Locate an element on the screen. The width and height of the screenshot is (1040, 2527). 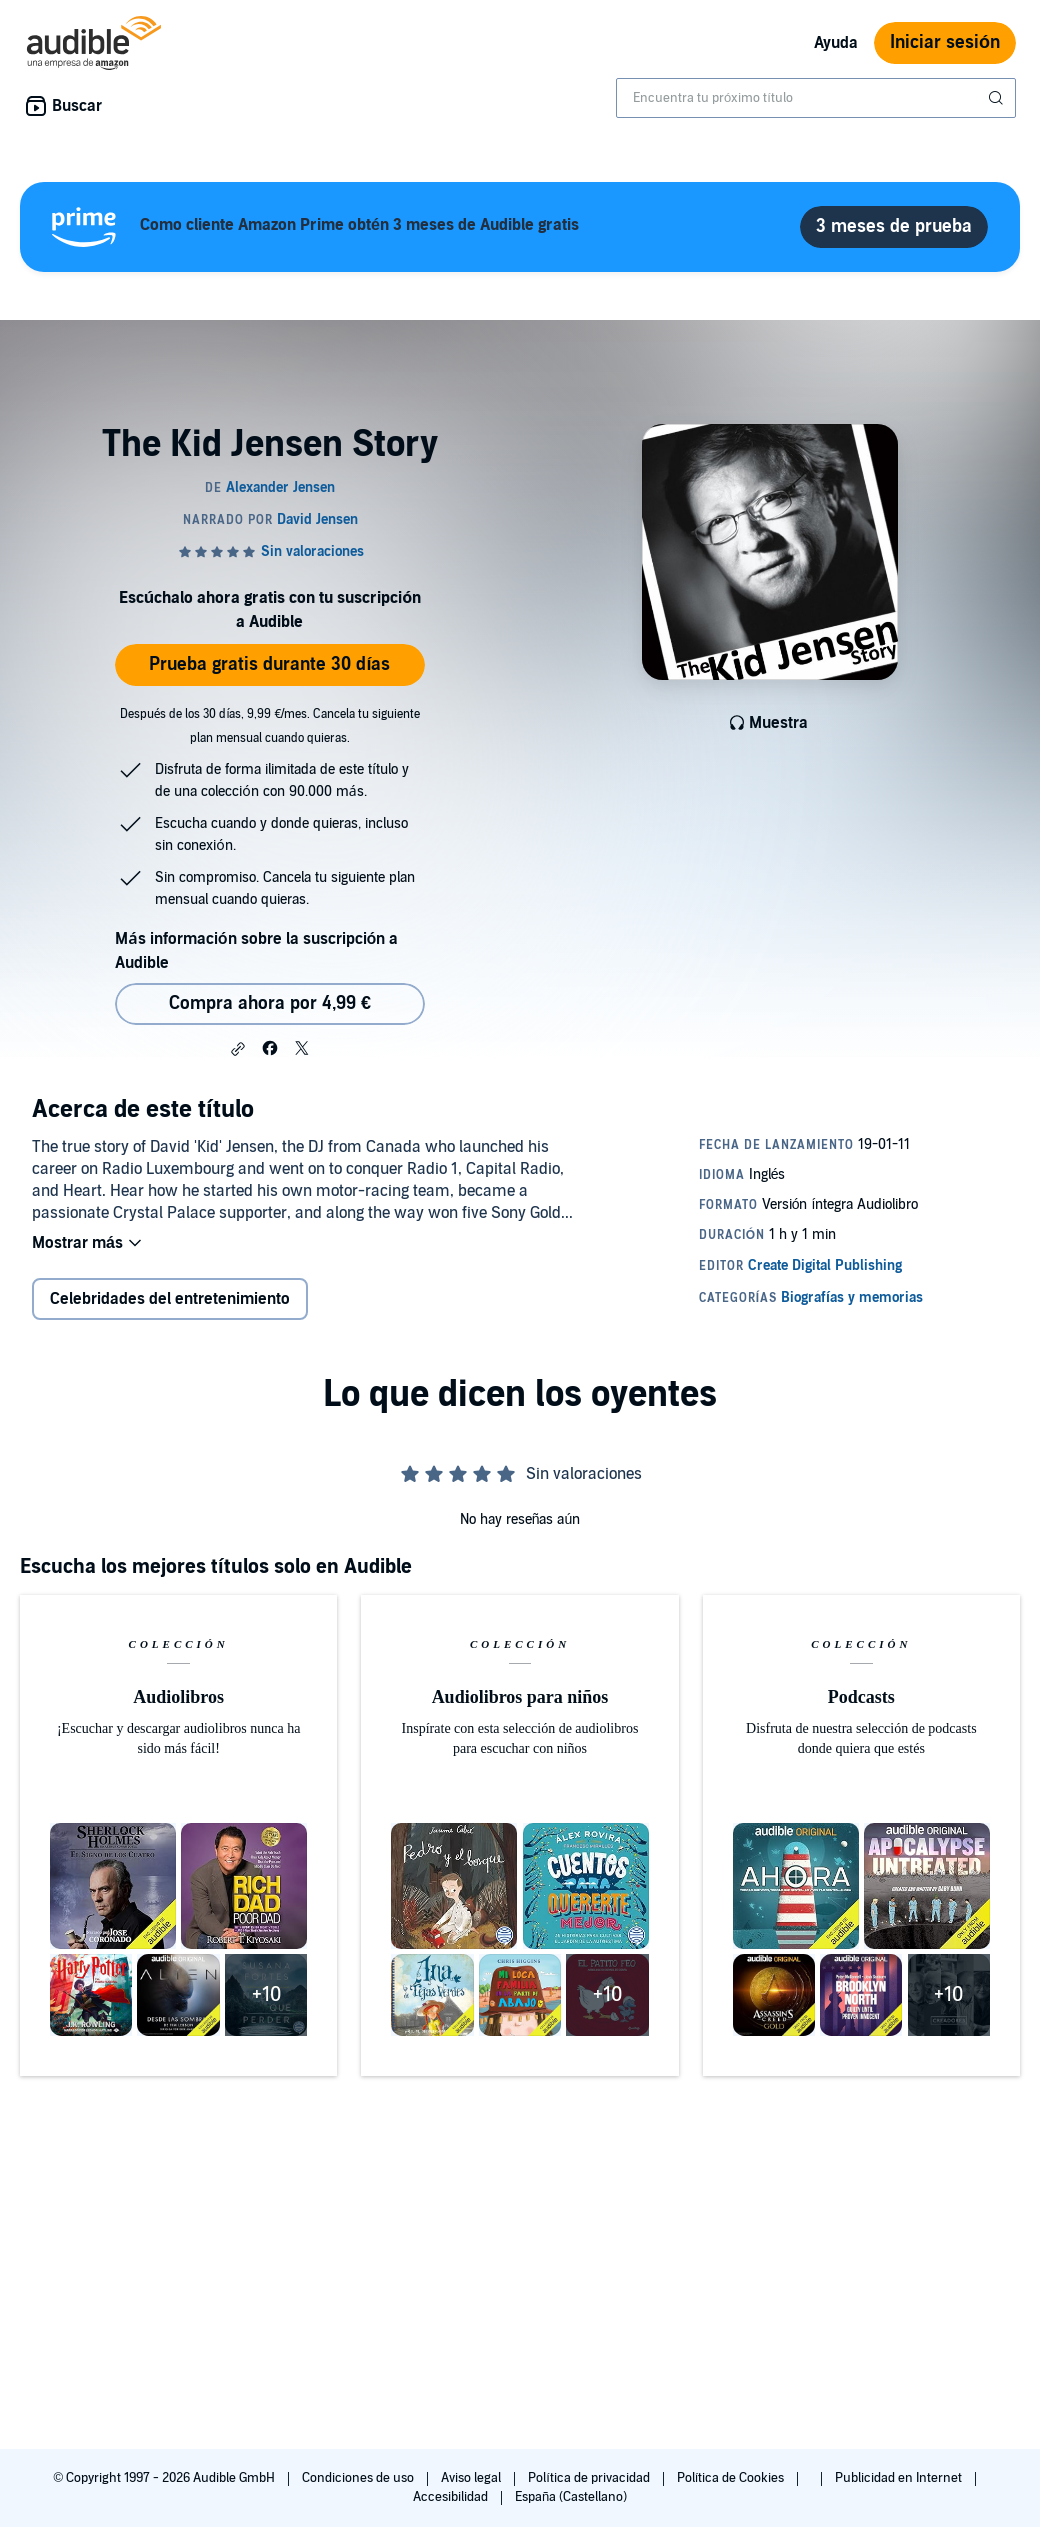
Accesibilidad is located at coordinates (452, 2497).